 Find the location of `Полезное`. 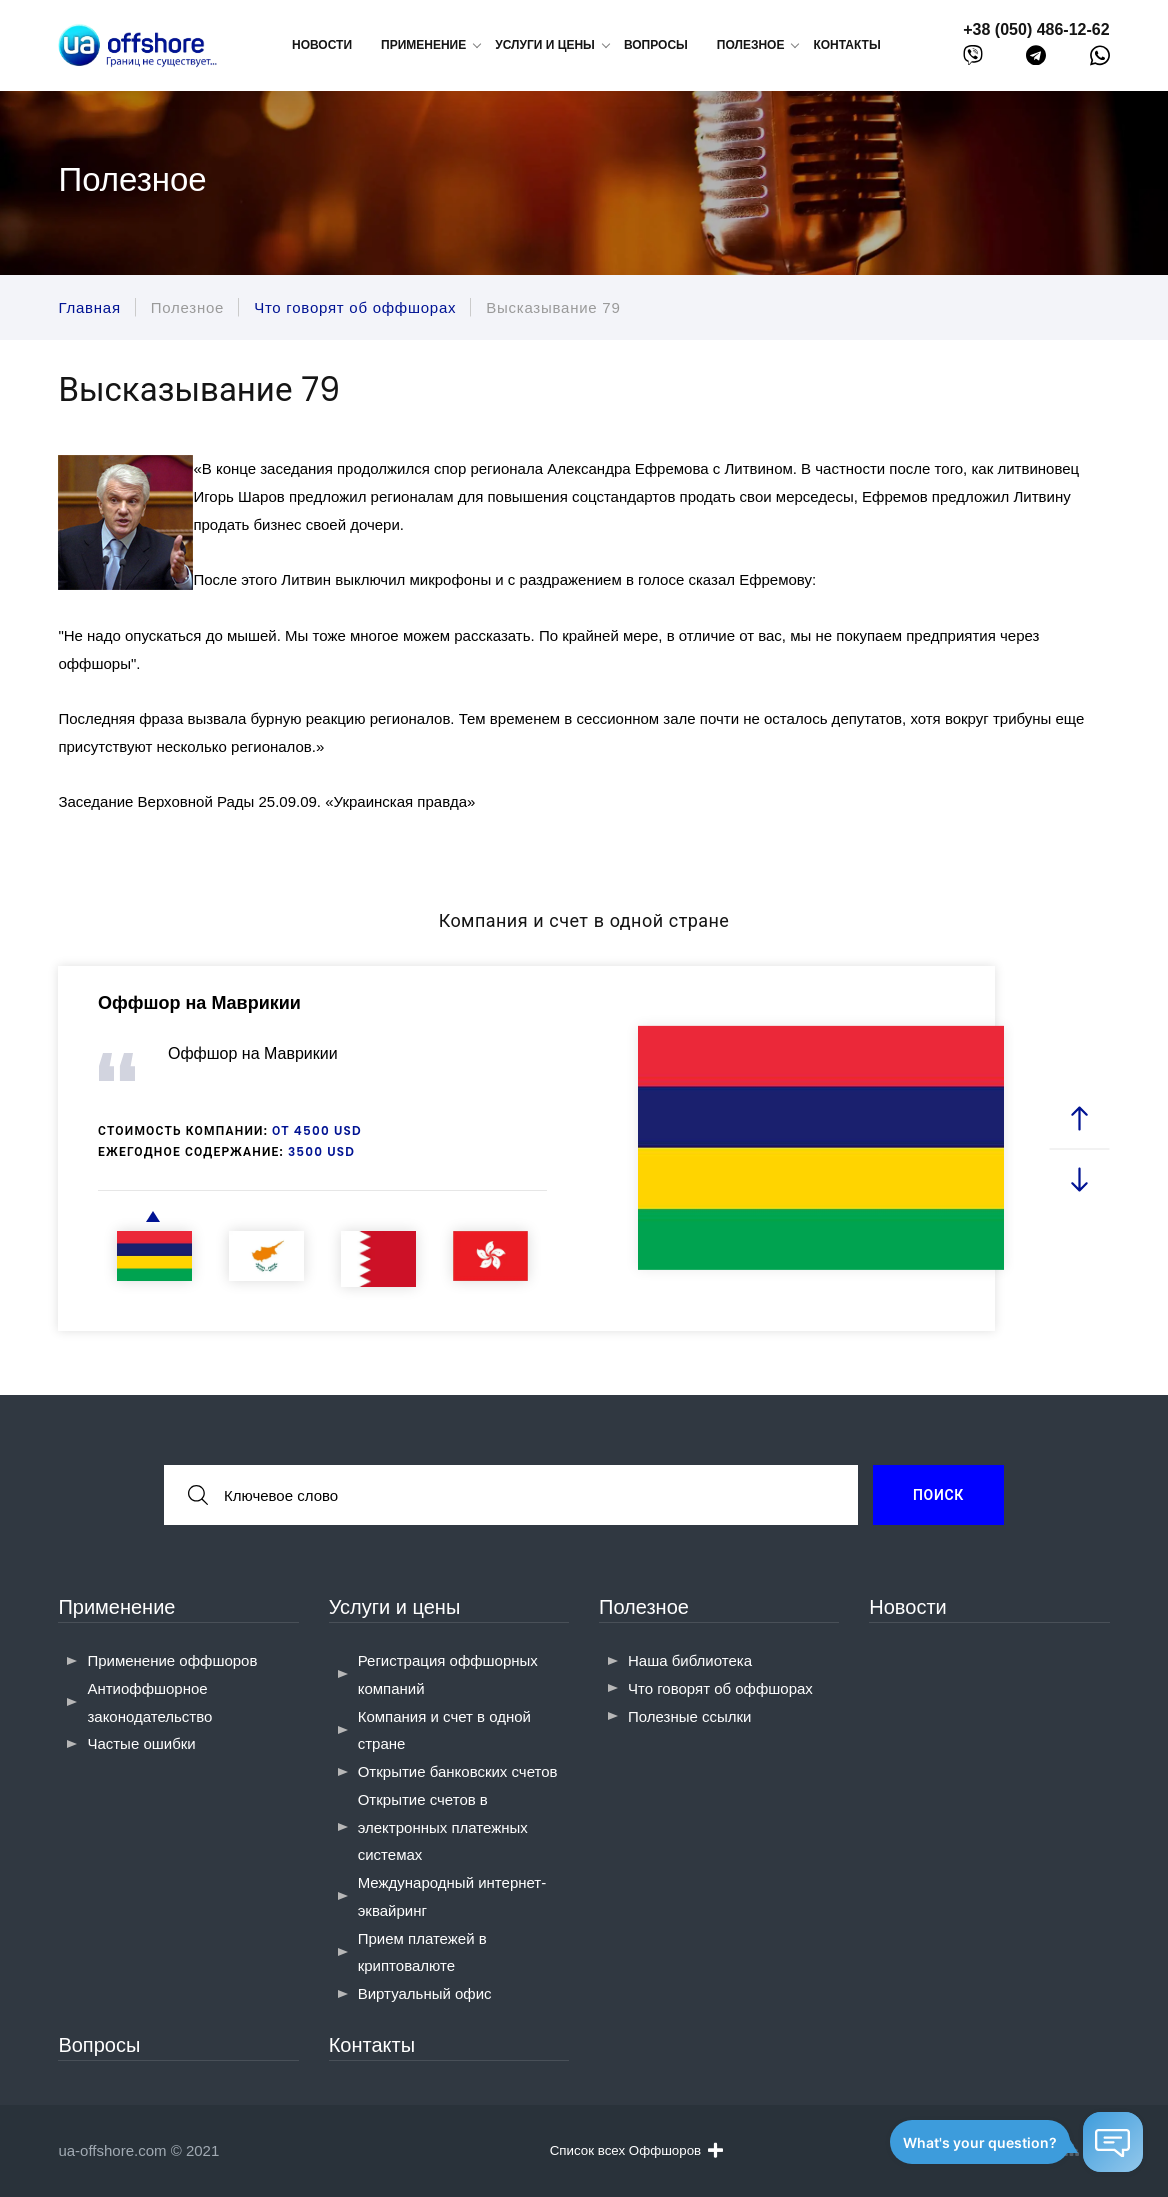

Полезное is located at coordinates (644, 1607).